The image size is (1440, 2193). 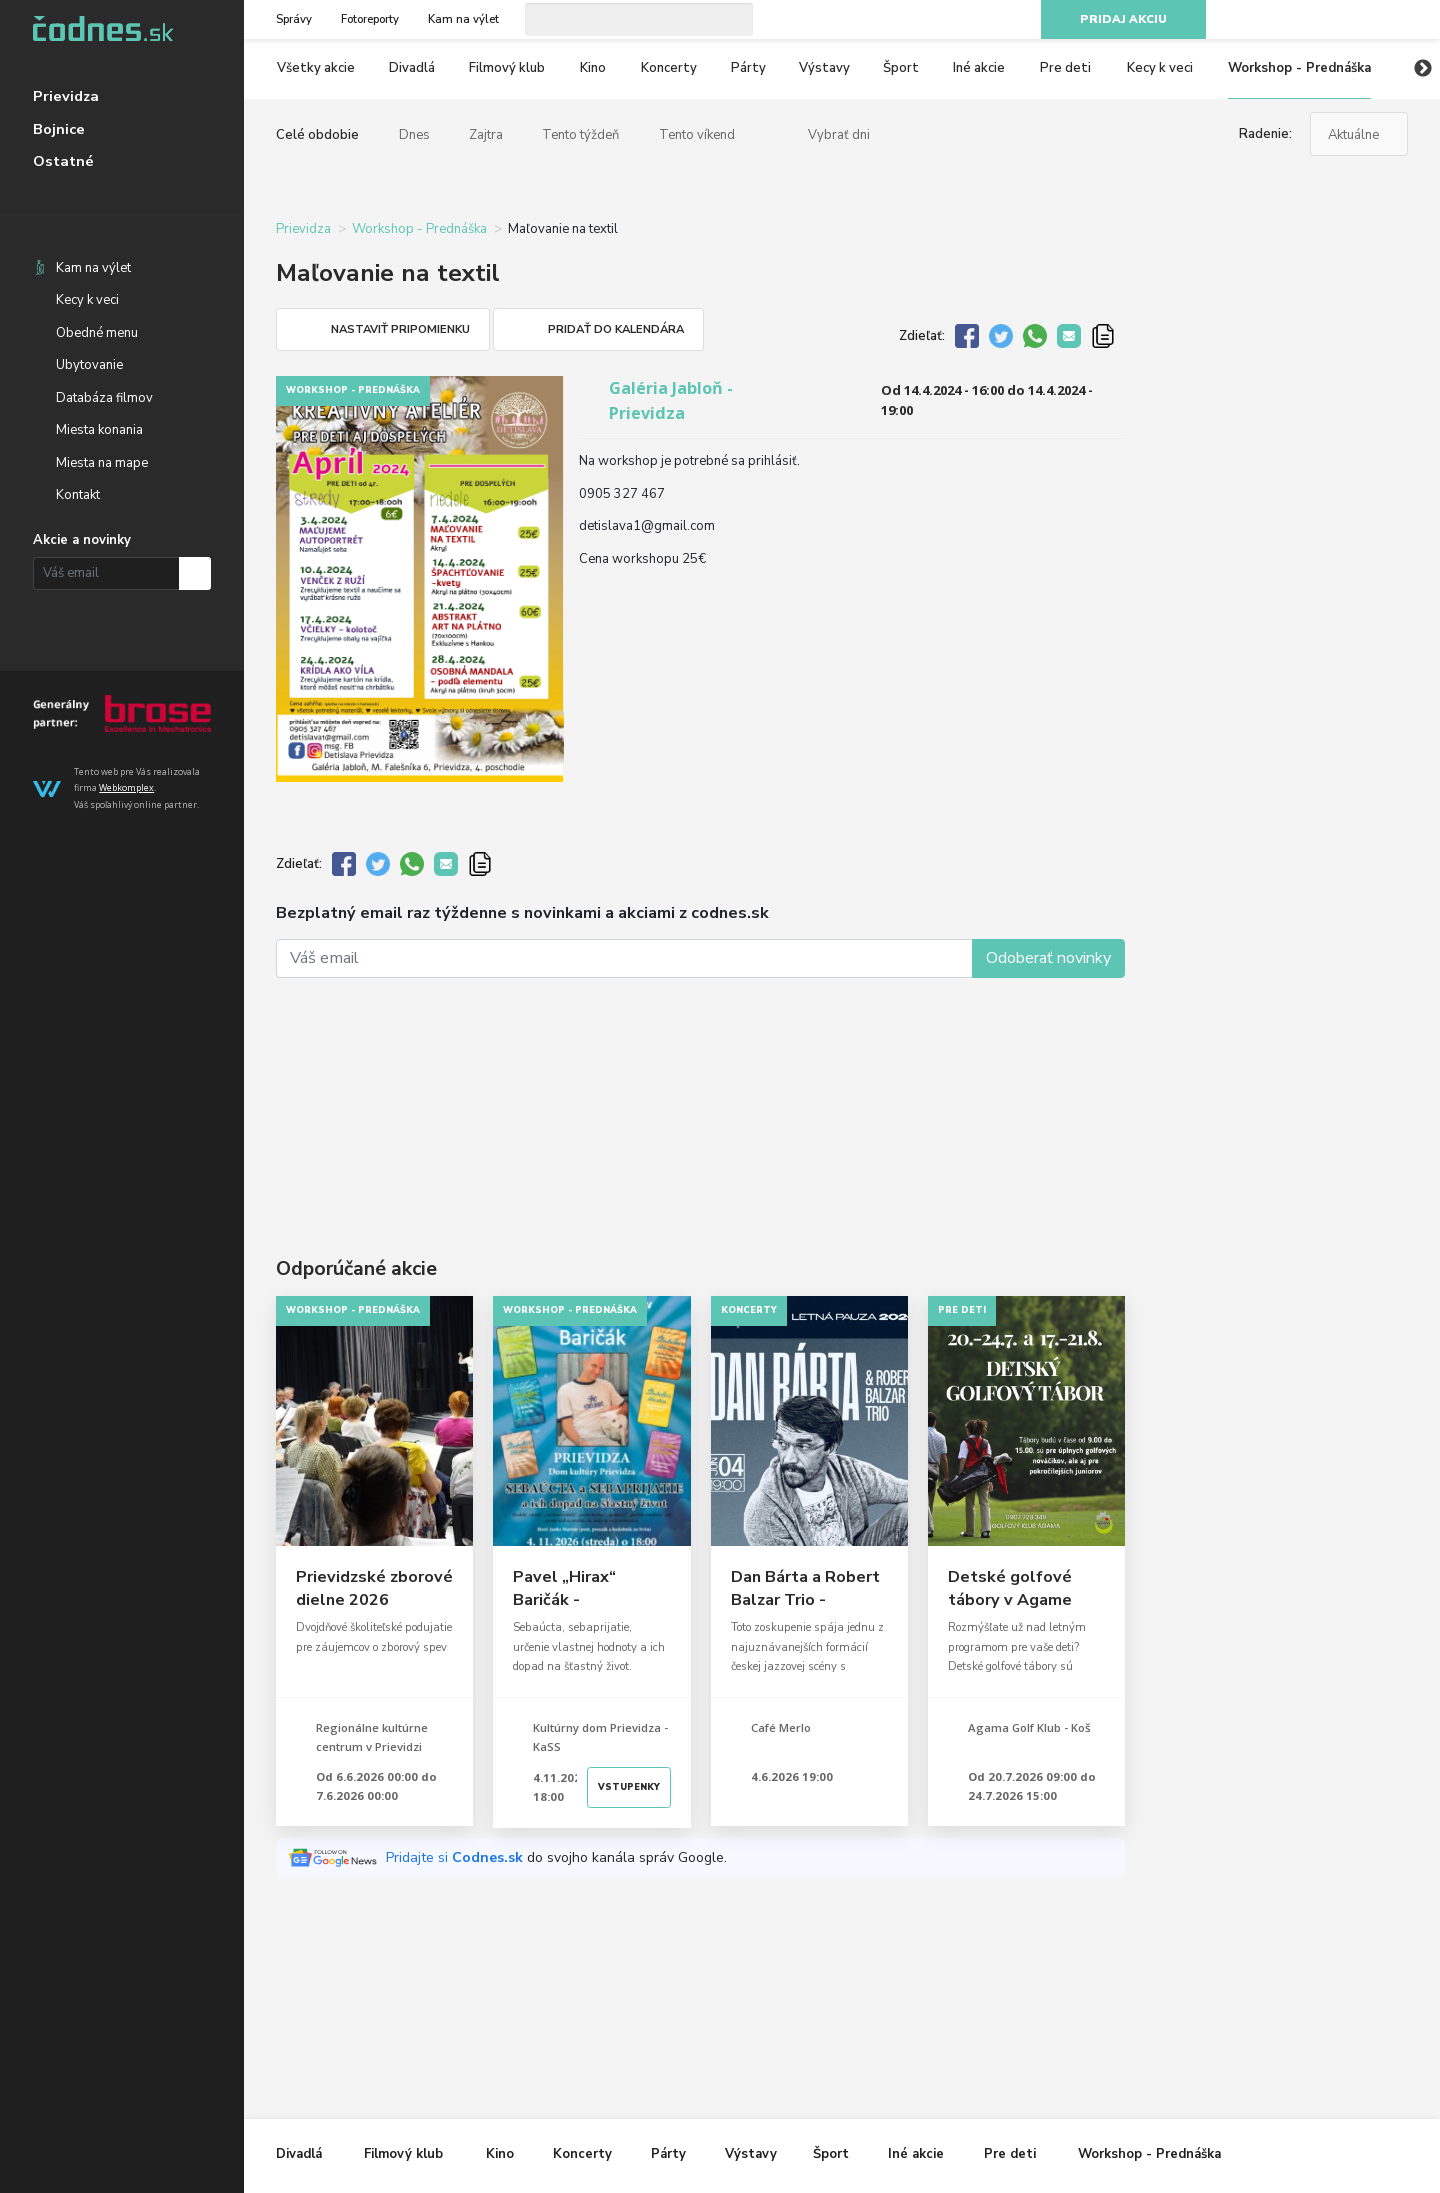 What do you see at coordinates (839, 135) in the screenshot?
I see `Vybrať dni` at bounding box center [839, 135].